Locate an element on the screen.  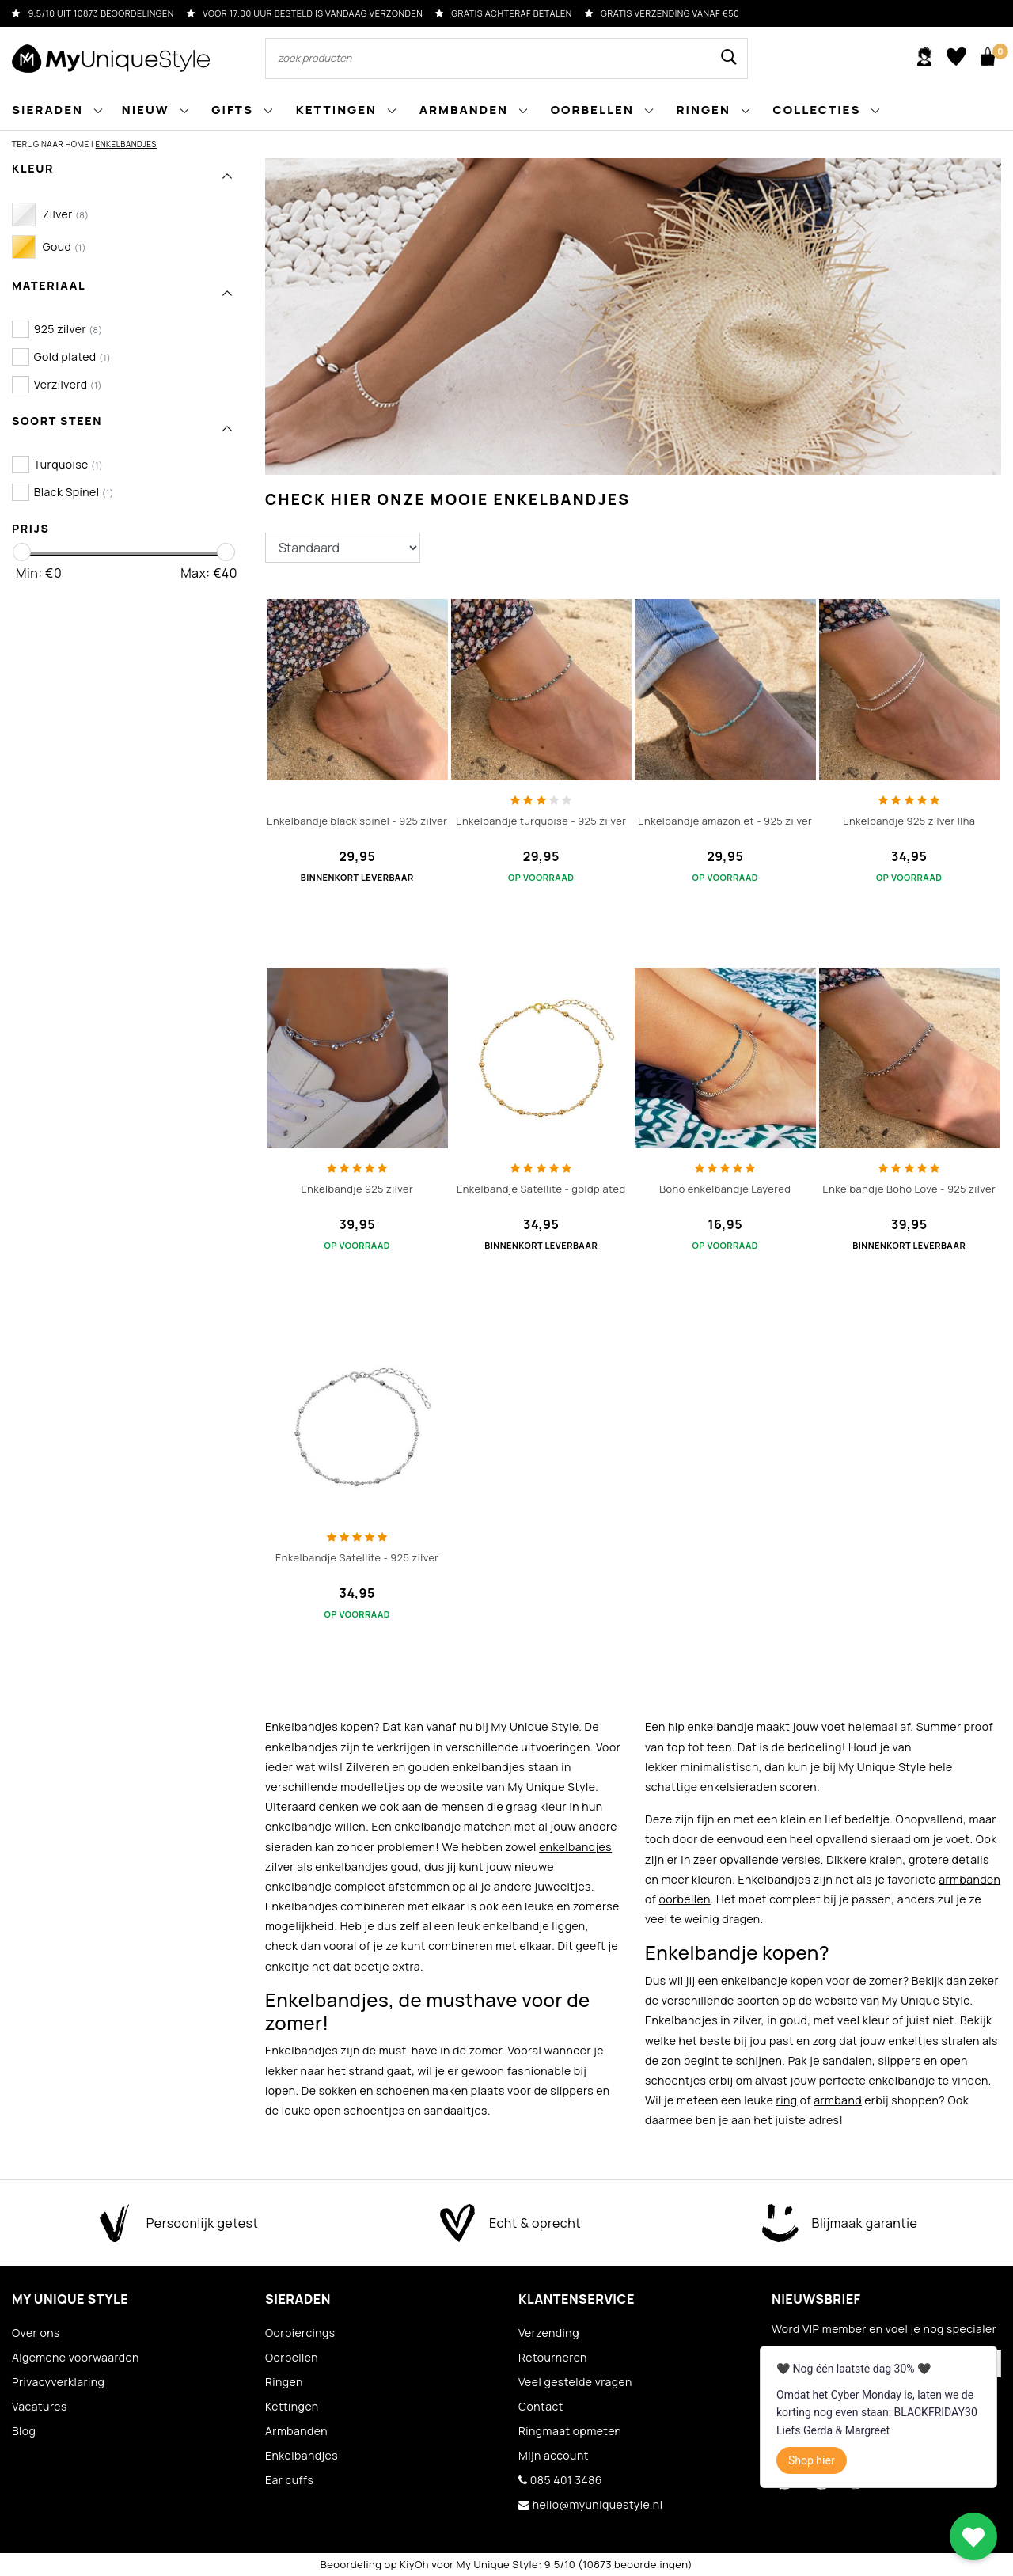
Gold plated is located at coordinates (73, 356).